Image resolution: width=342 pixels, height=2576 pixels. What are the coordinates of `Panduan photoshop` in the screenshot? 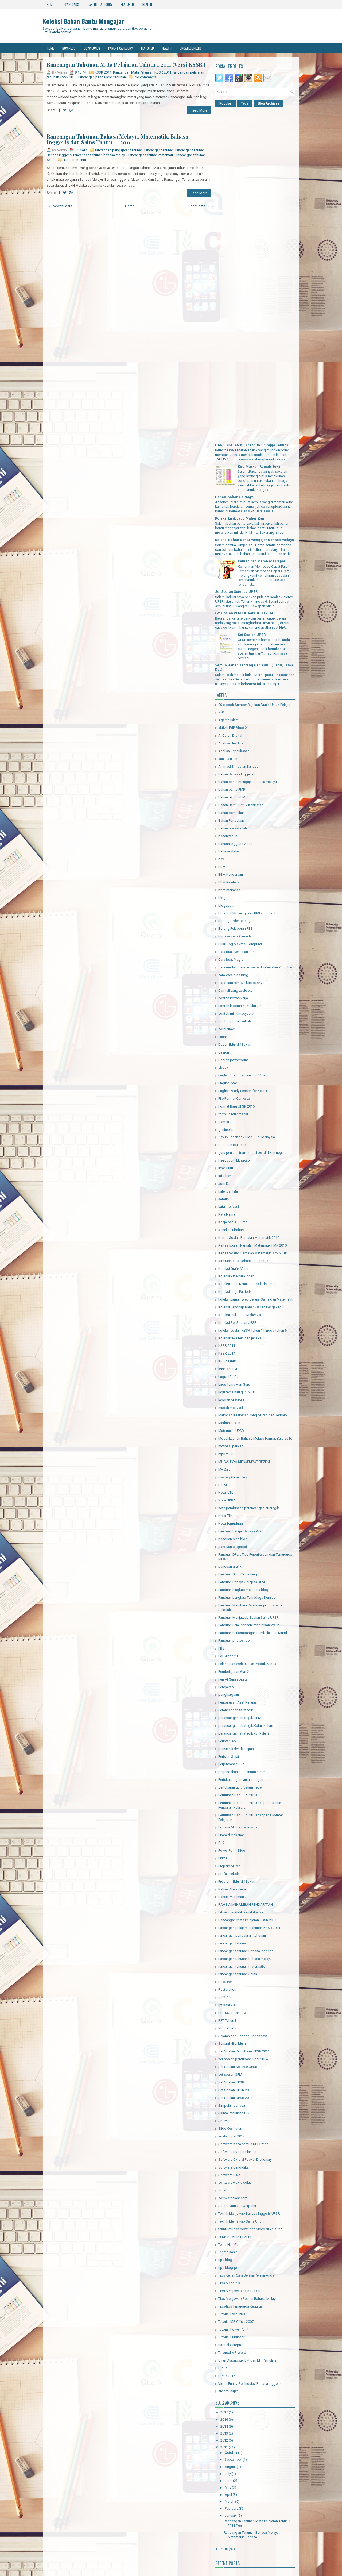 It's located at (234, 1641).